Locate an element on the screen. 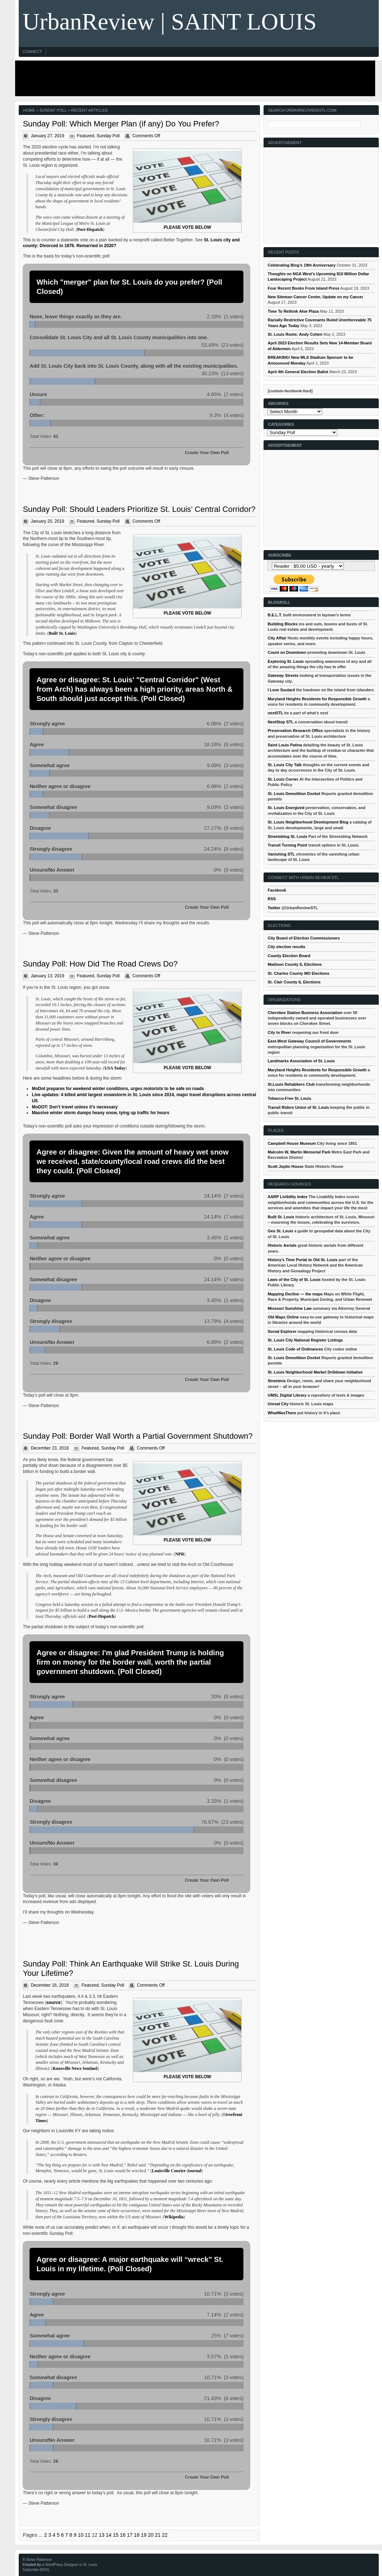 Image resolution: width=382 pixels, height=2576 pixels. source is located at coordinates (53, 2002).